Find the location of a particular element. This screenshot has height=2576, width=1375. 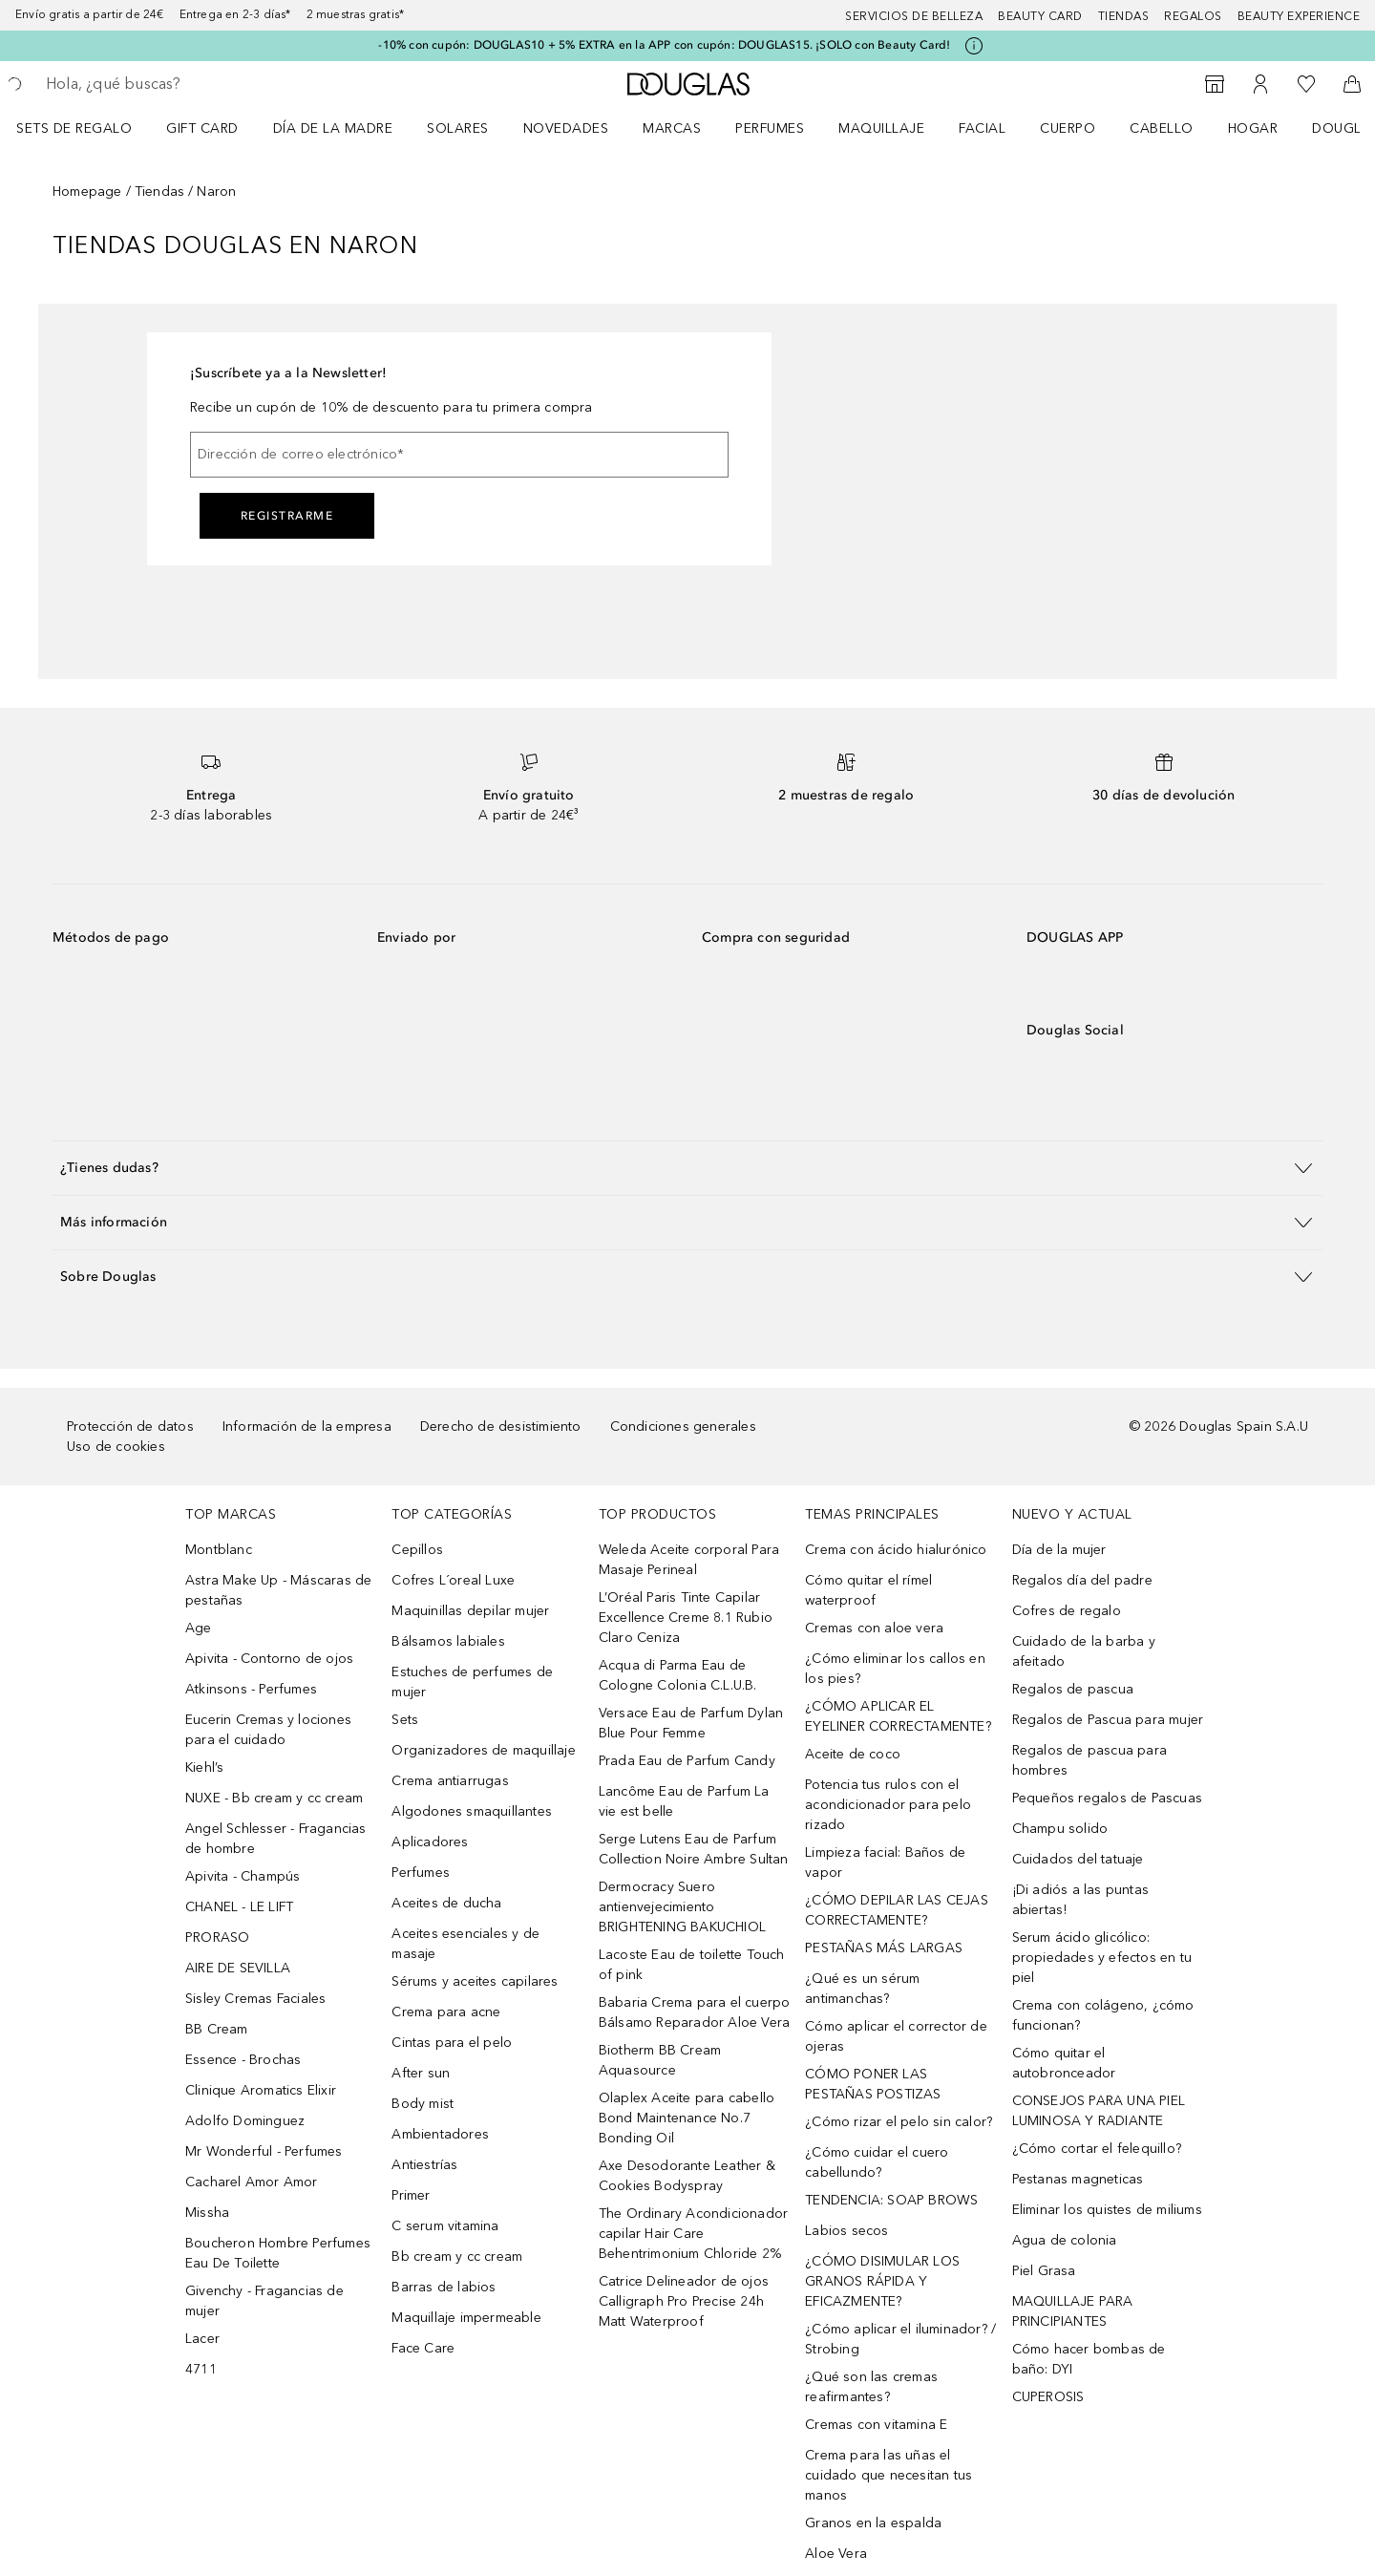

NUXE - Bb cream y cc cream is located at coordinates (274, 1798).